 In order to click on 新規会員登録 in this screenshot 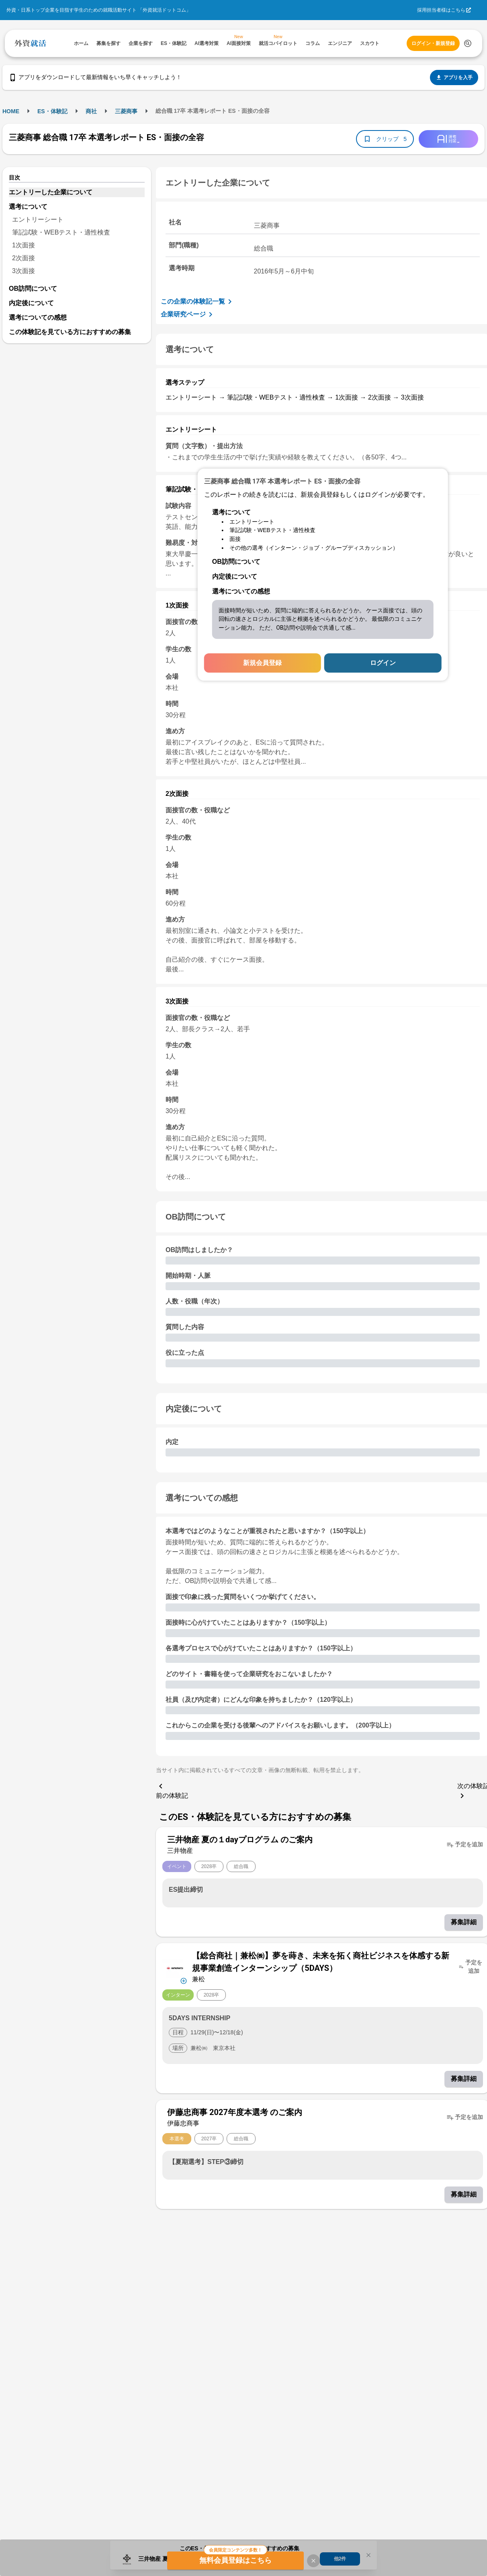, I will do `click(262, 662)`.